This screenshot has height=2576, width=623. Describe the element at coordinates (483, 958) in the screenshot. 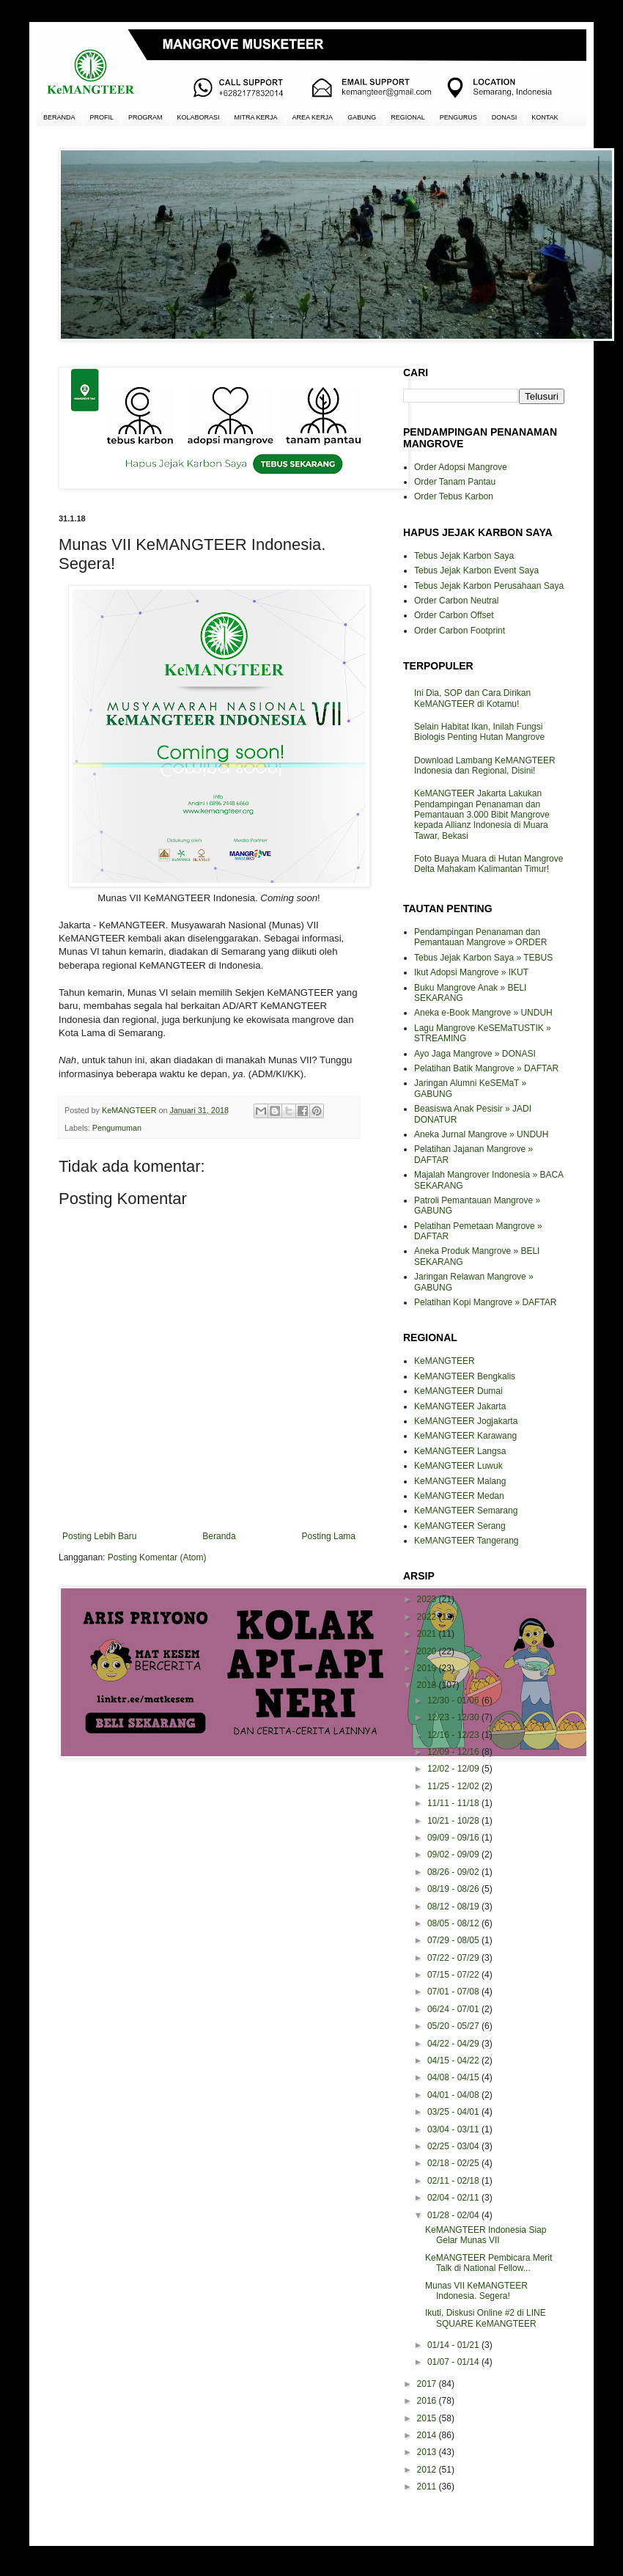

I see `Tebus Jejak Karbon Saya » TEBUS` at that location.